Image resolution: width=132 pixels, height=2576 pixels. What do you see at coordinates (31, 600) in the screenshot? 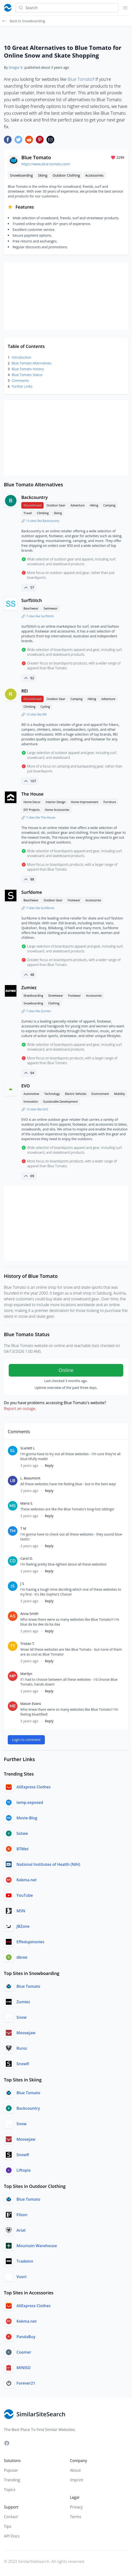
I see `SurfStitch` at bounding box center [31, 600].